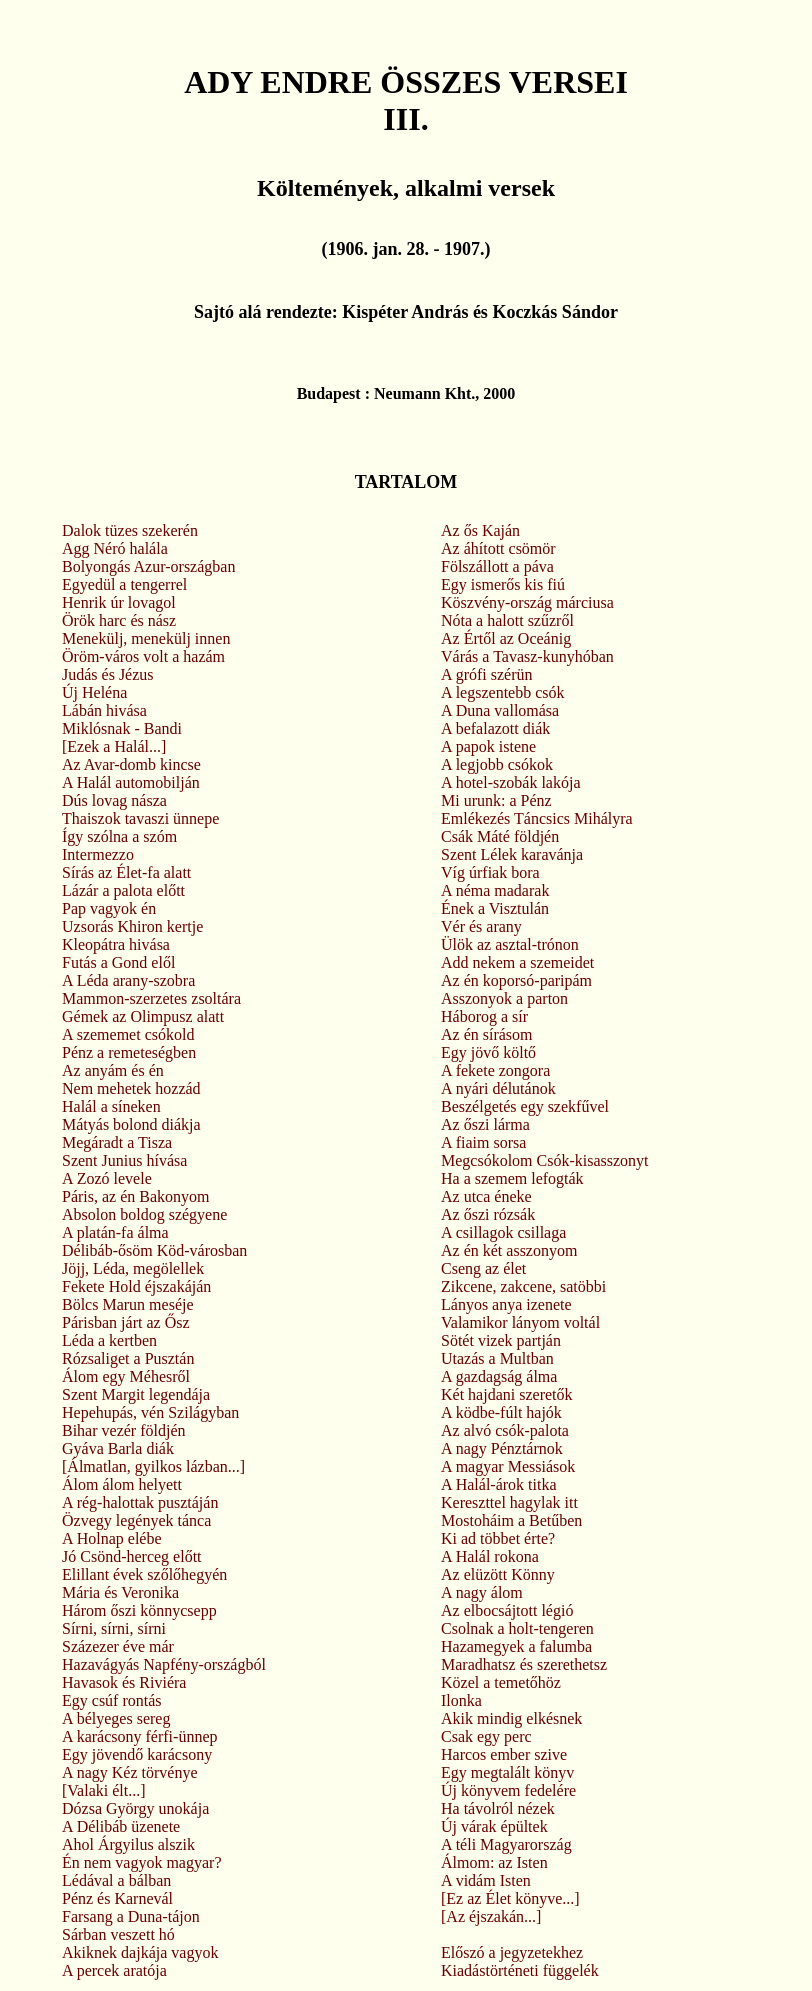 The height and width of the screenshot is (1991, 812). What do you see at coordinates (117, 1898) in the screenshot?
I see `Pénz és Karnevál` at bounding box center [117, 1898].